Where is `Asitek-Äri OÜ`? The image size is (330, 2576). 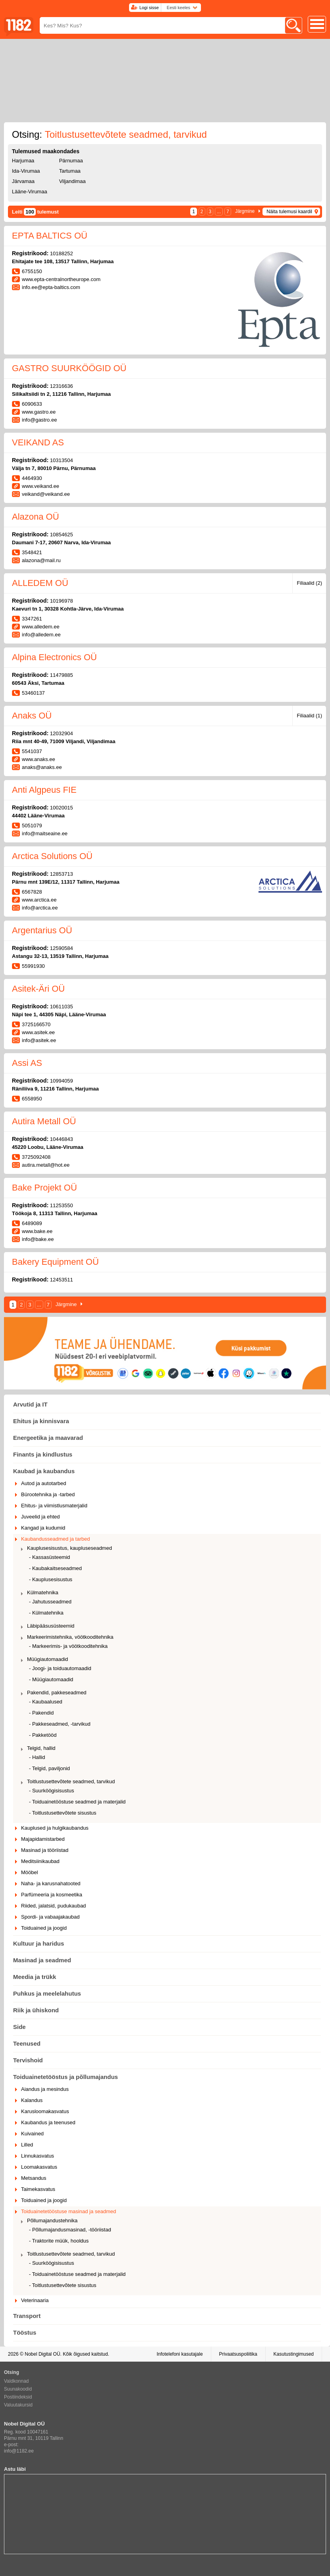 Asitek-Äri OÜ is located at coordinates (38, 989).